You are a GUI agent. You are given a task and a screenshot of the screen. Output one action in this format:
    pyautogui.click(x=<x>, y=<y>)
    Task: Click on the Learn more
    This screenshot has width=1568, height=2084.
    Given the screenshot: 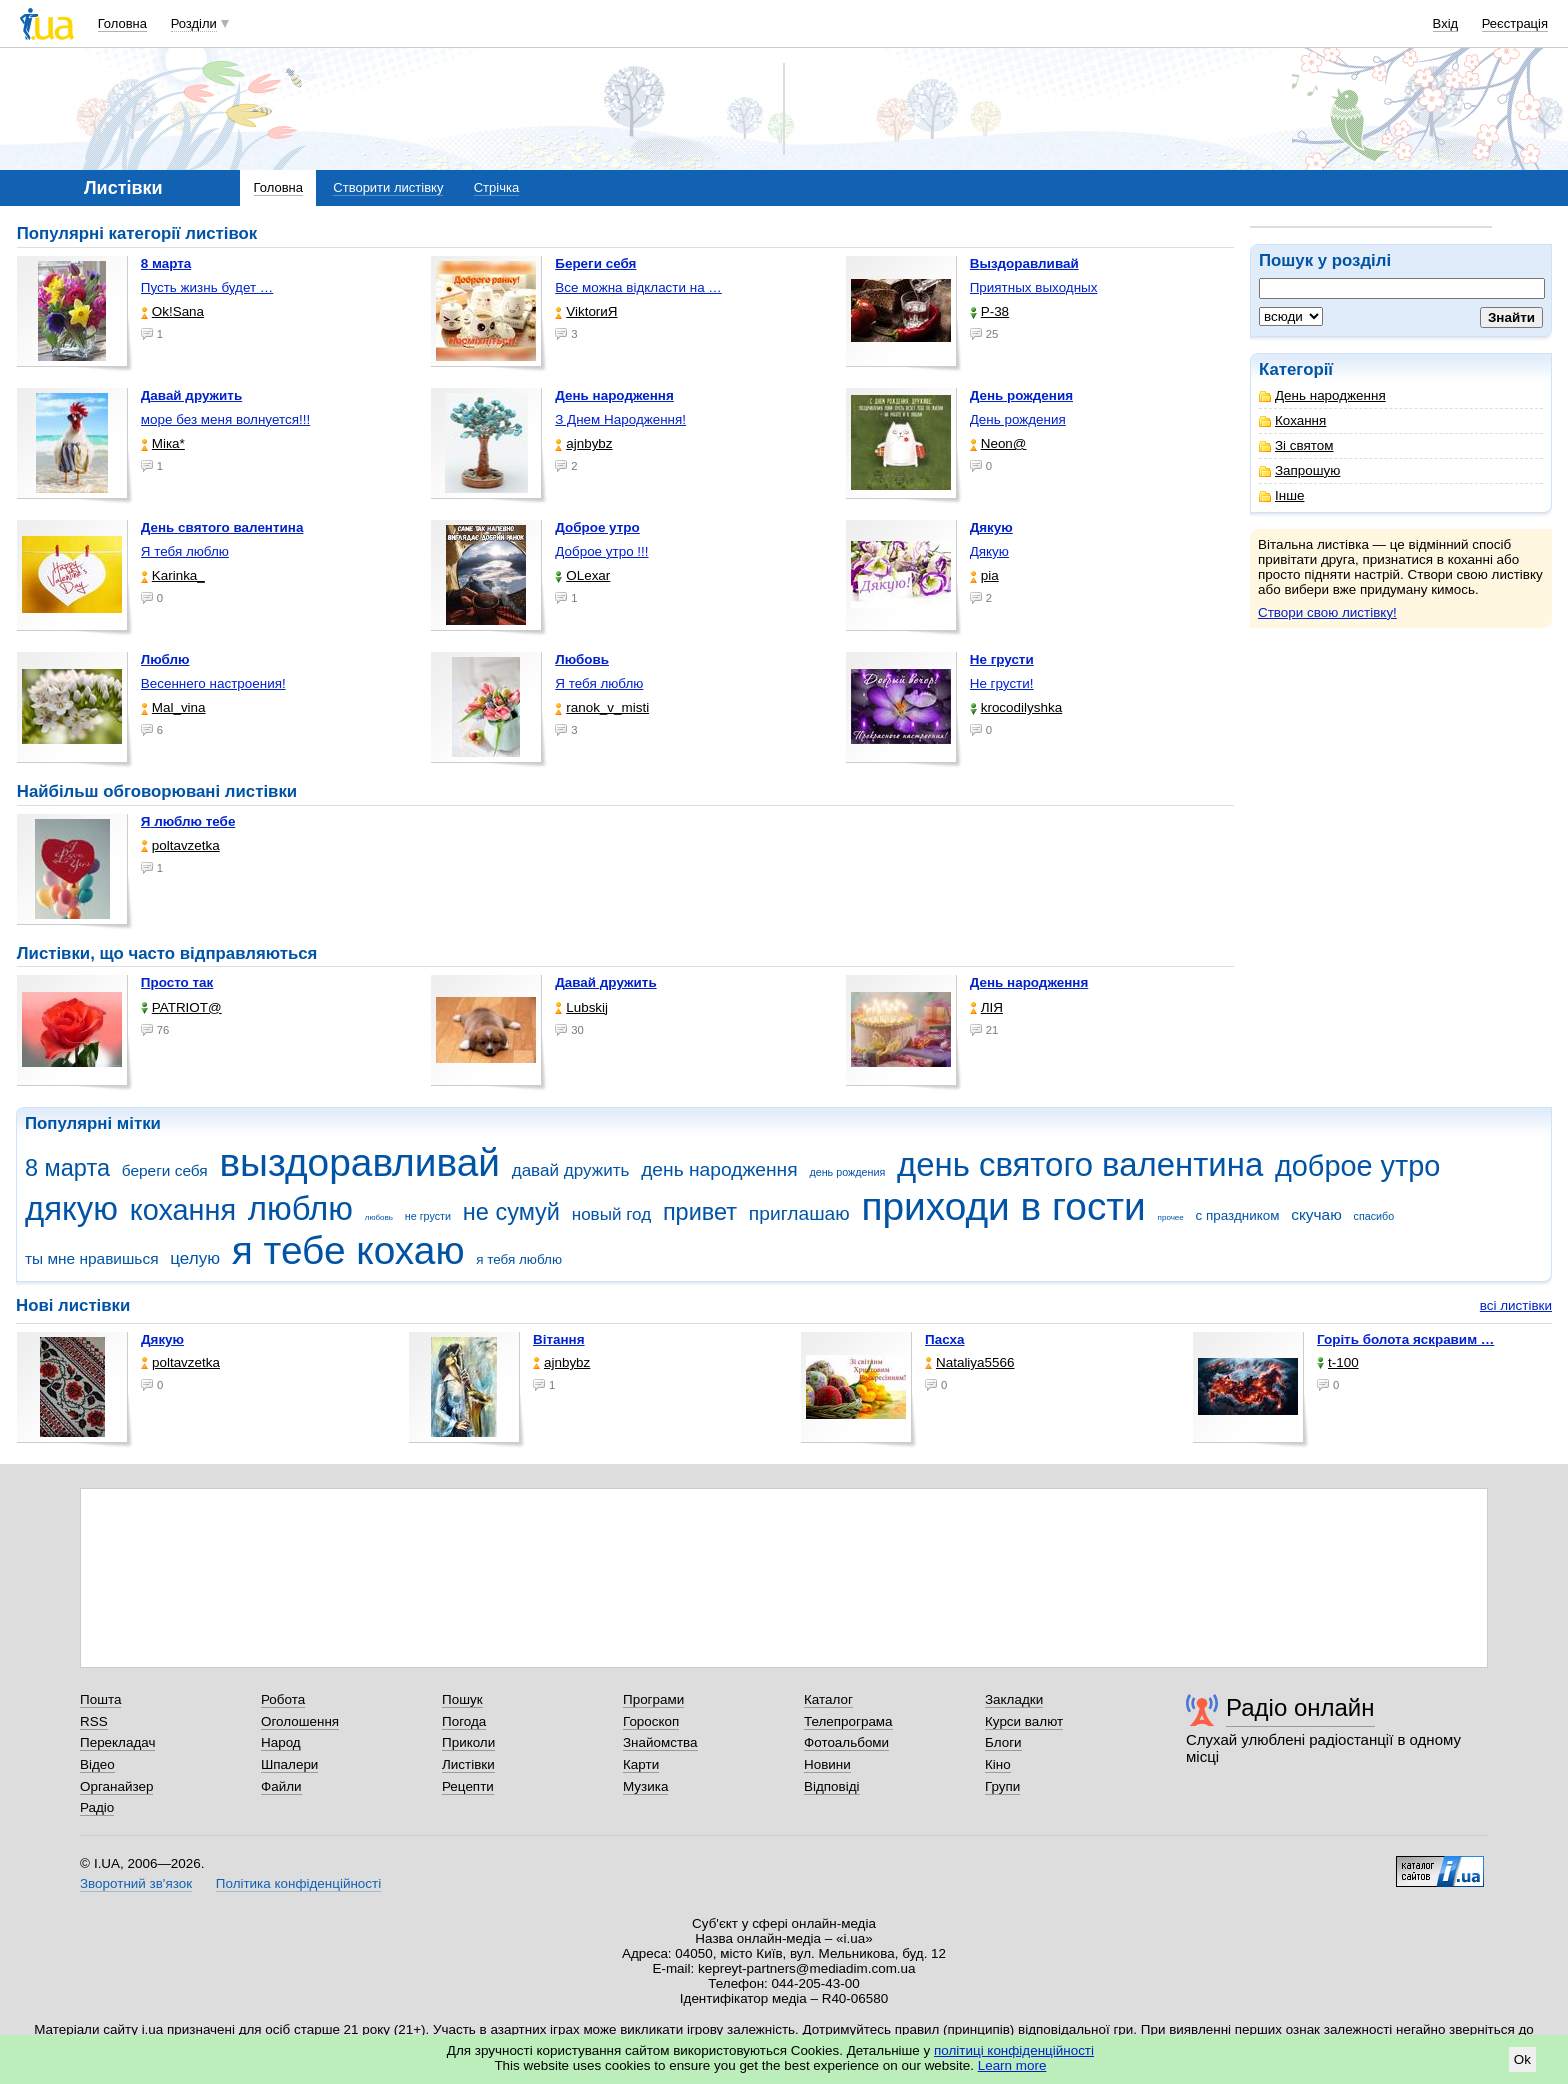 What is the action you would take?
    pyautogui.click(x=1012, y=2065)
    